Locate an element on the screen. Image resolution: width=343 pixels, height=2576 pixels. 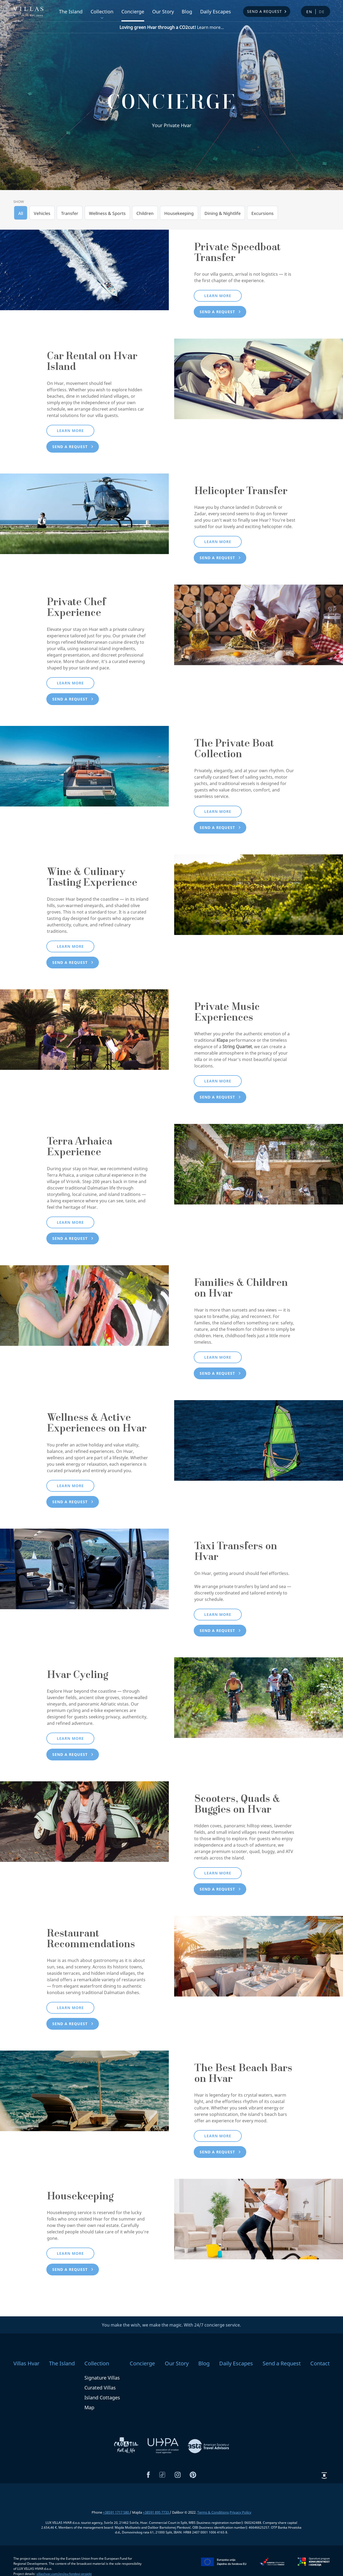
[Private Music Experiences] is located at coordinates (84, 1029).